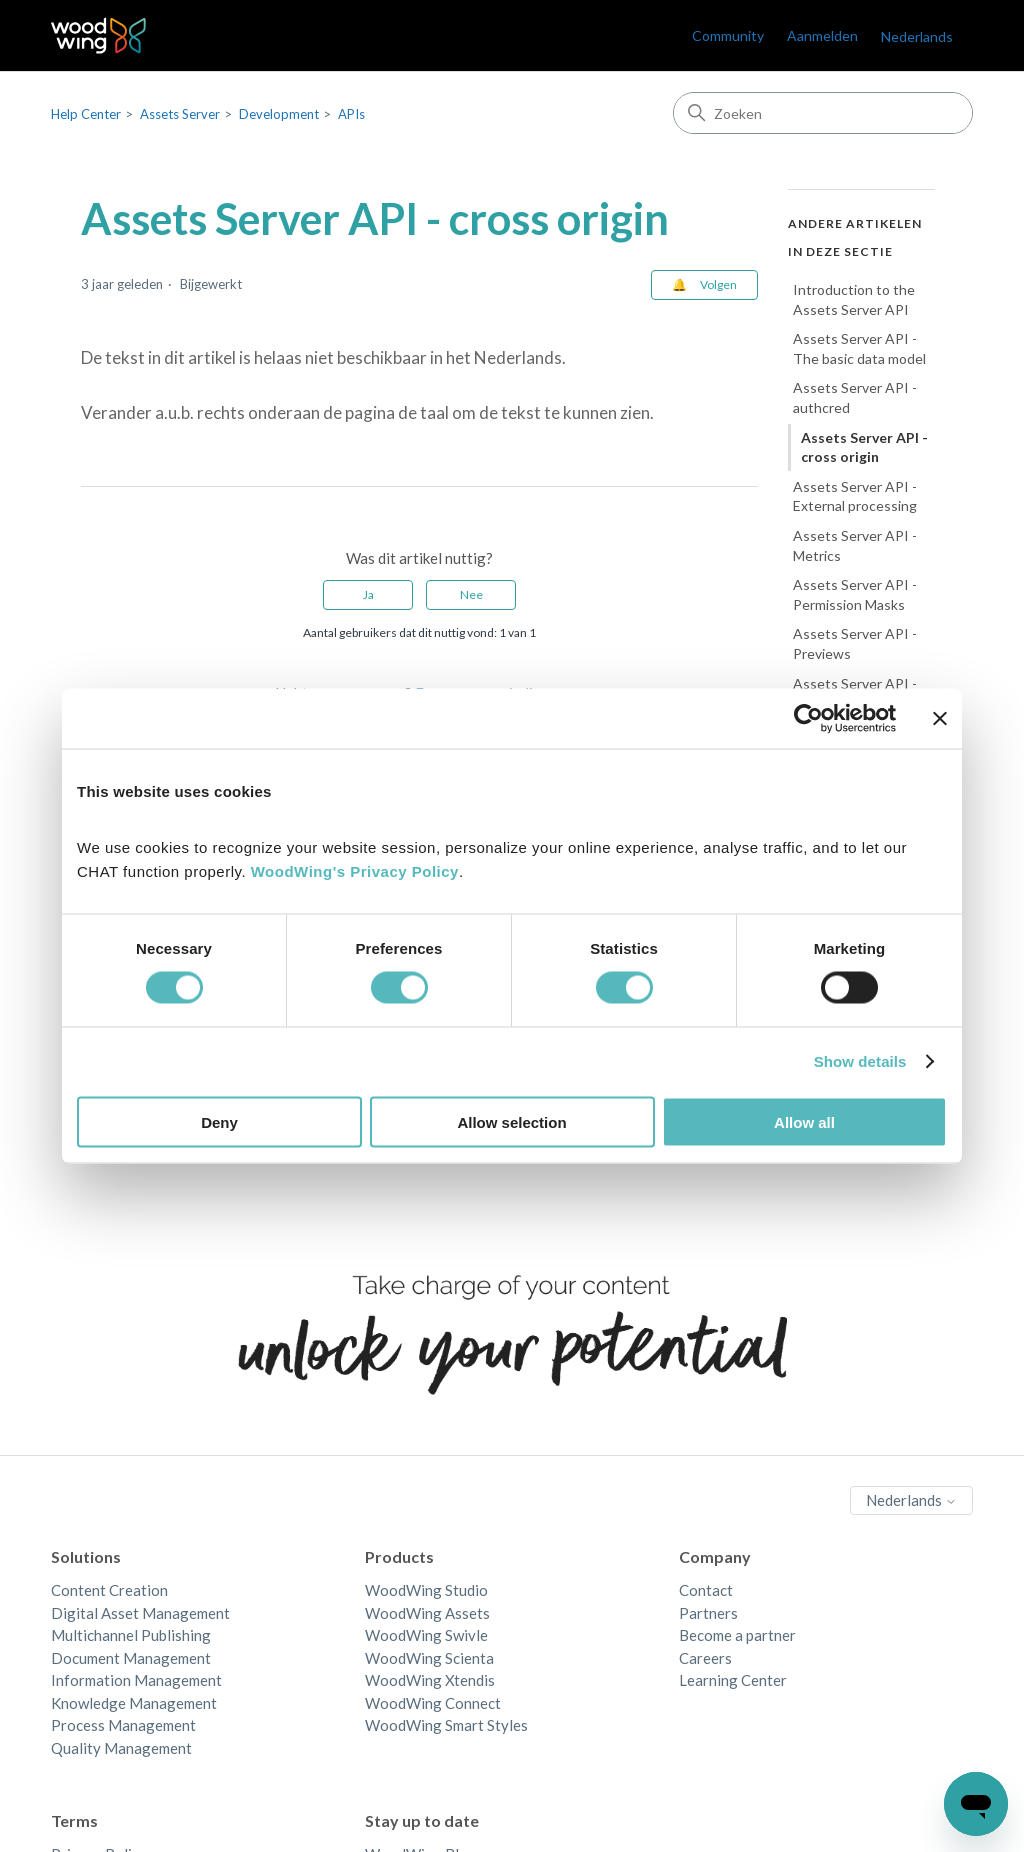 The width and height of the screenshot is (1024, 1852). Describe the element at coordinates (917, 36) in the screenshot. I see `Nederlands` at that location.